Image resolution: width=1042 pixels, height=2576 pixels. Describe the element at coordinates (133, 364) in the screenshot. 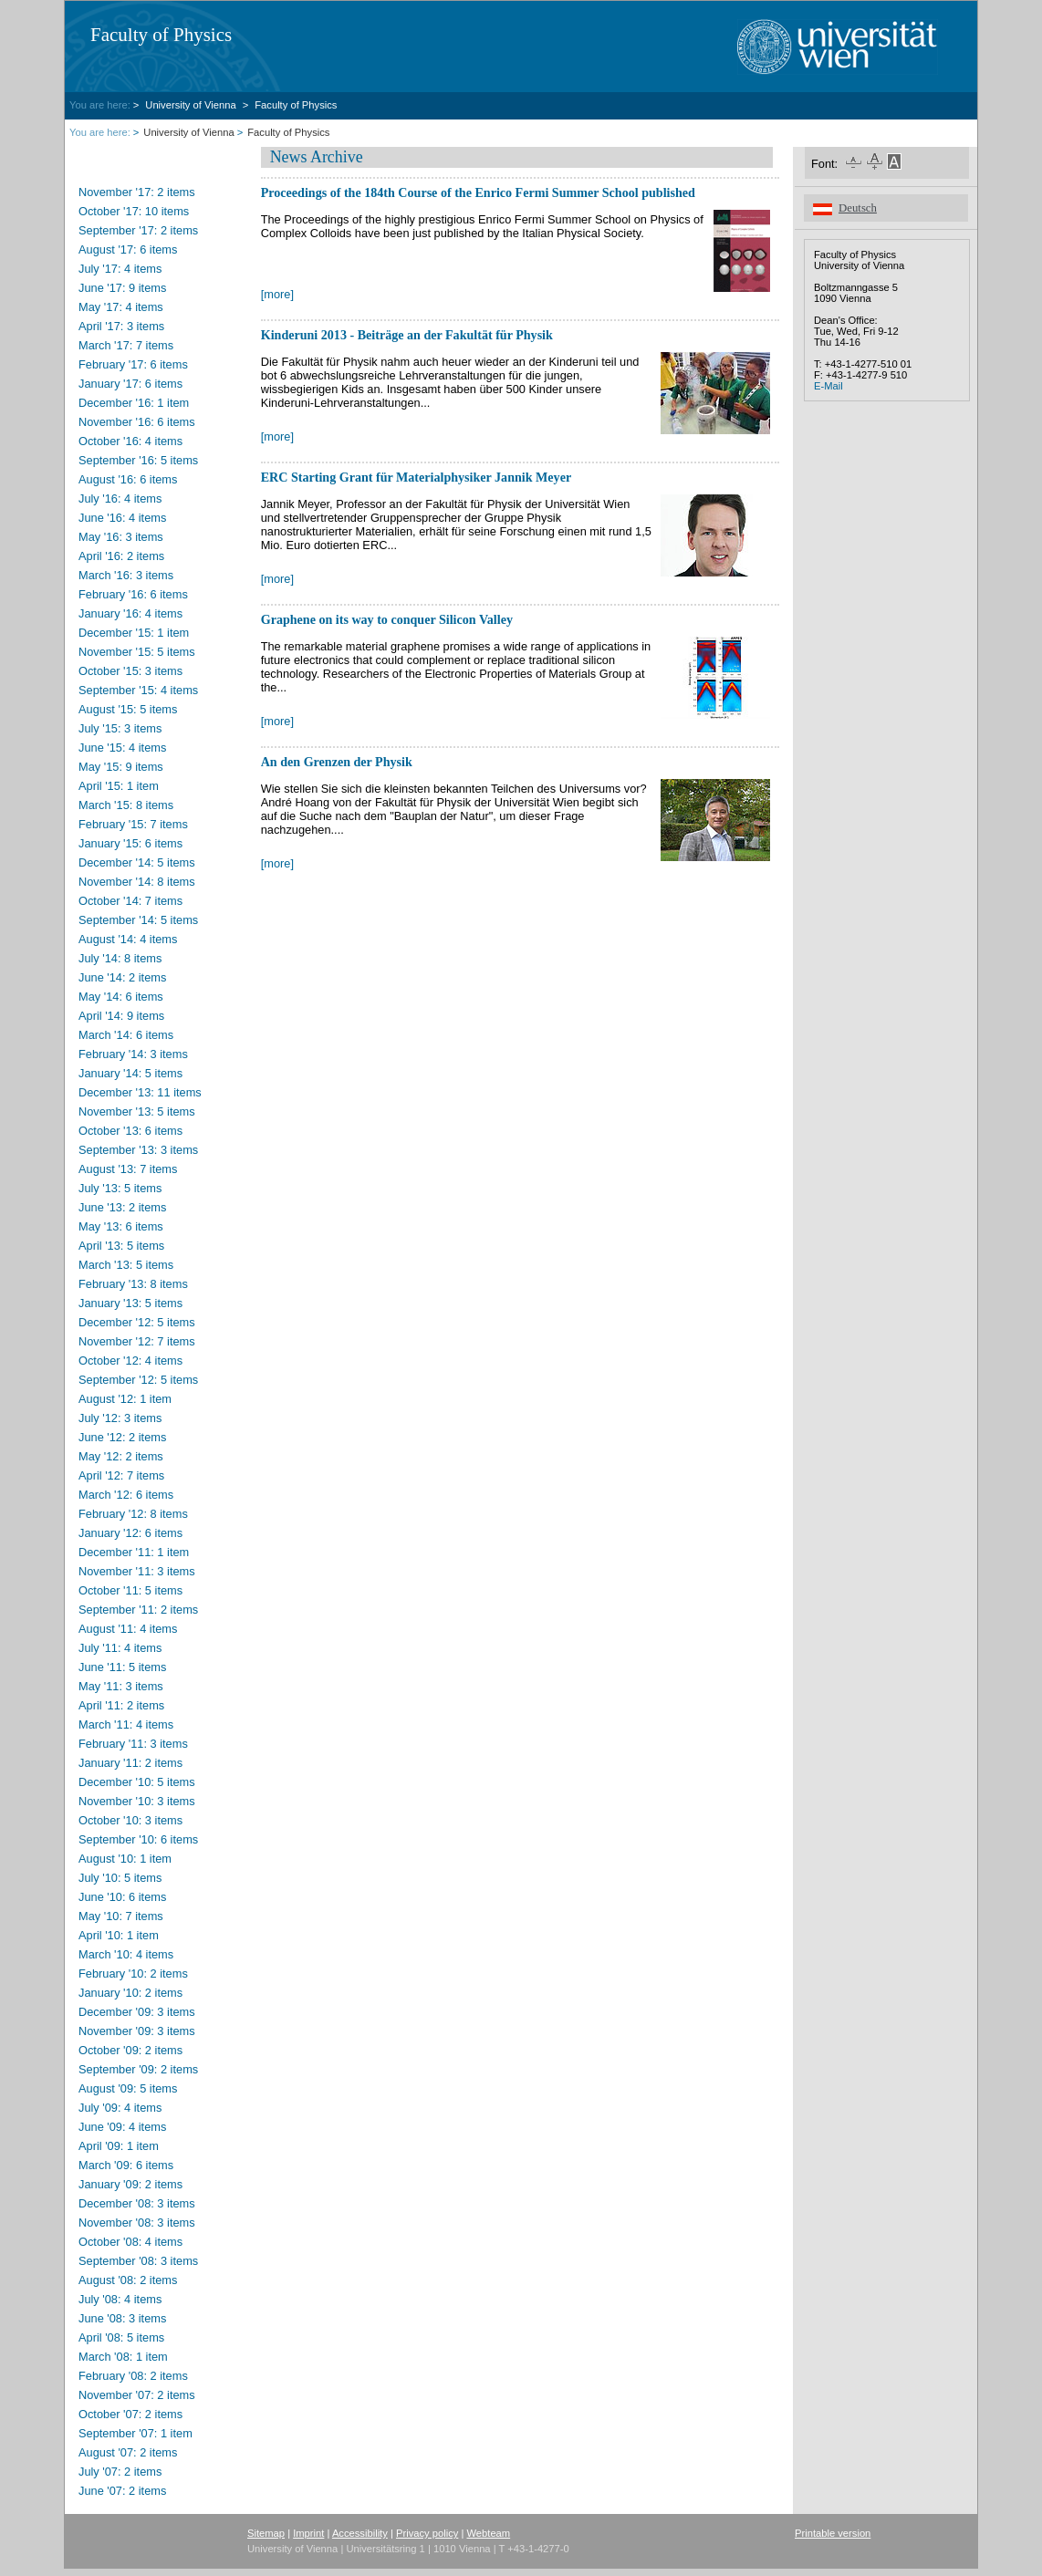

I see `February '17: 6 items` at that location.